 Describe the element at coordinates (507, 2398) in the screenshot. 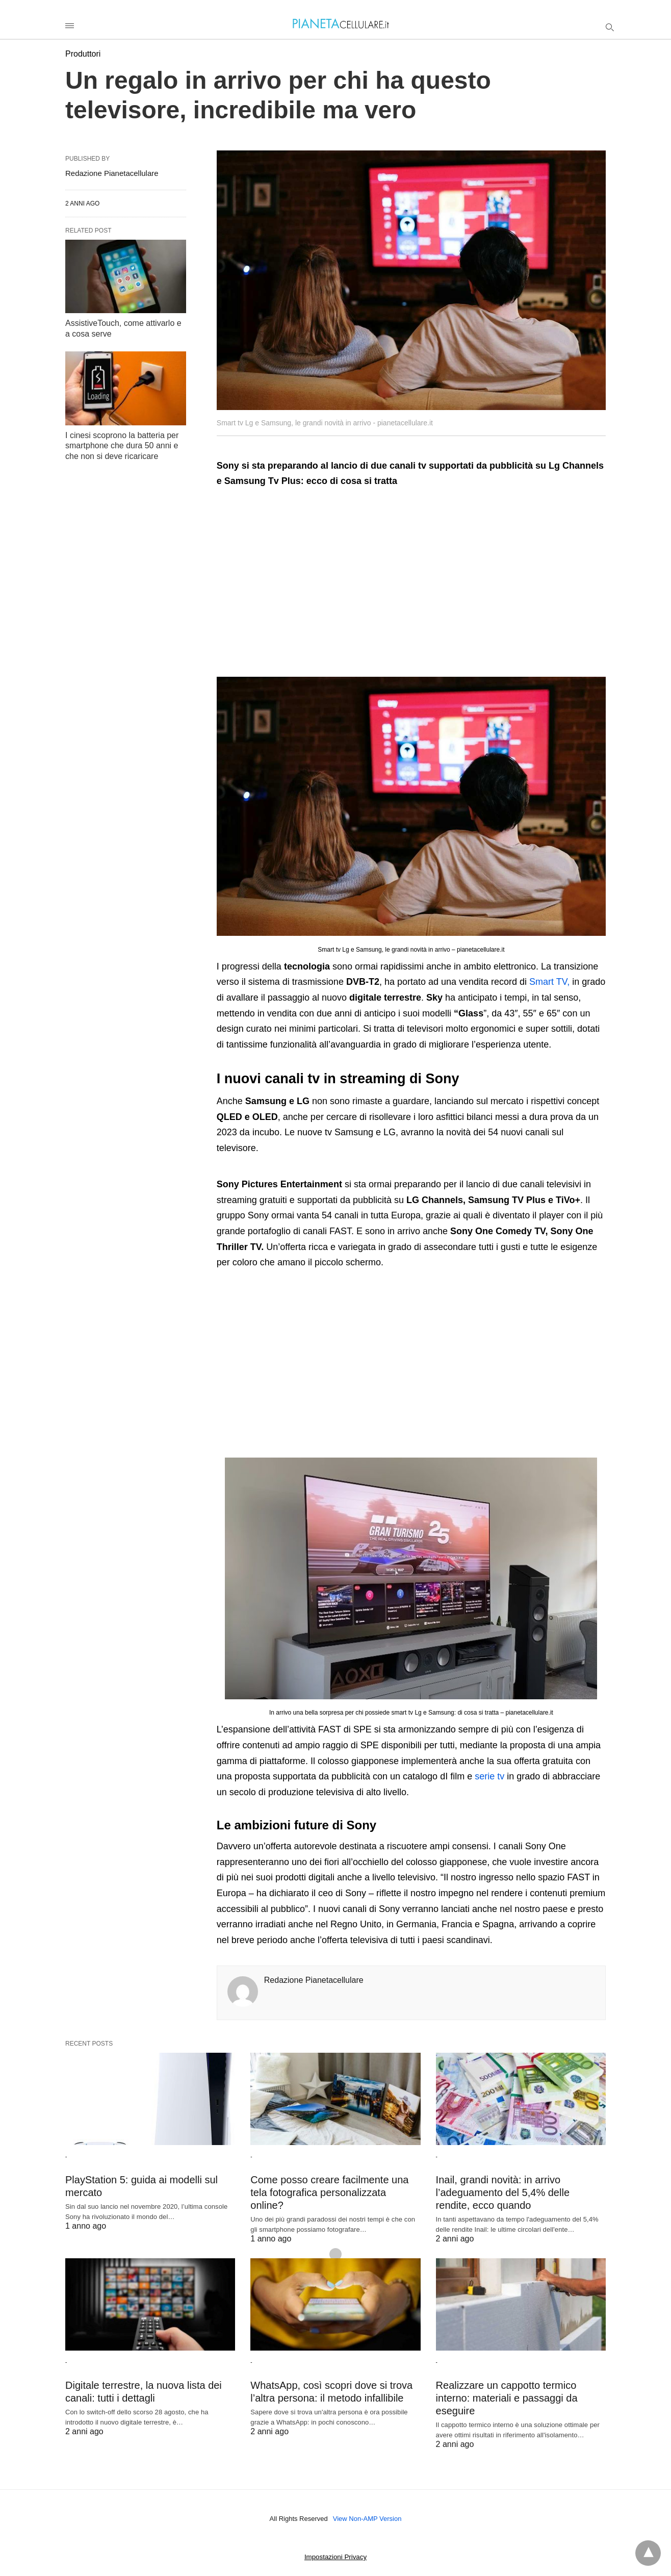

I see `Realizzare un cappotto termico interno: materiali e passaggi da eseguire` at that location.